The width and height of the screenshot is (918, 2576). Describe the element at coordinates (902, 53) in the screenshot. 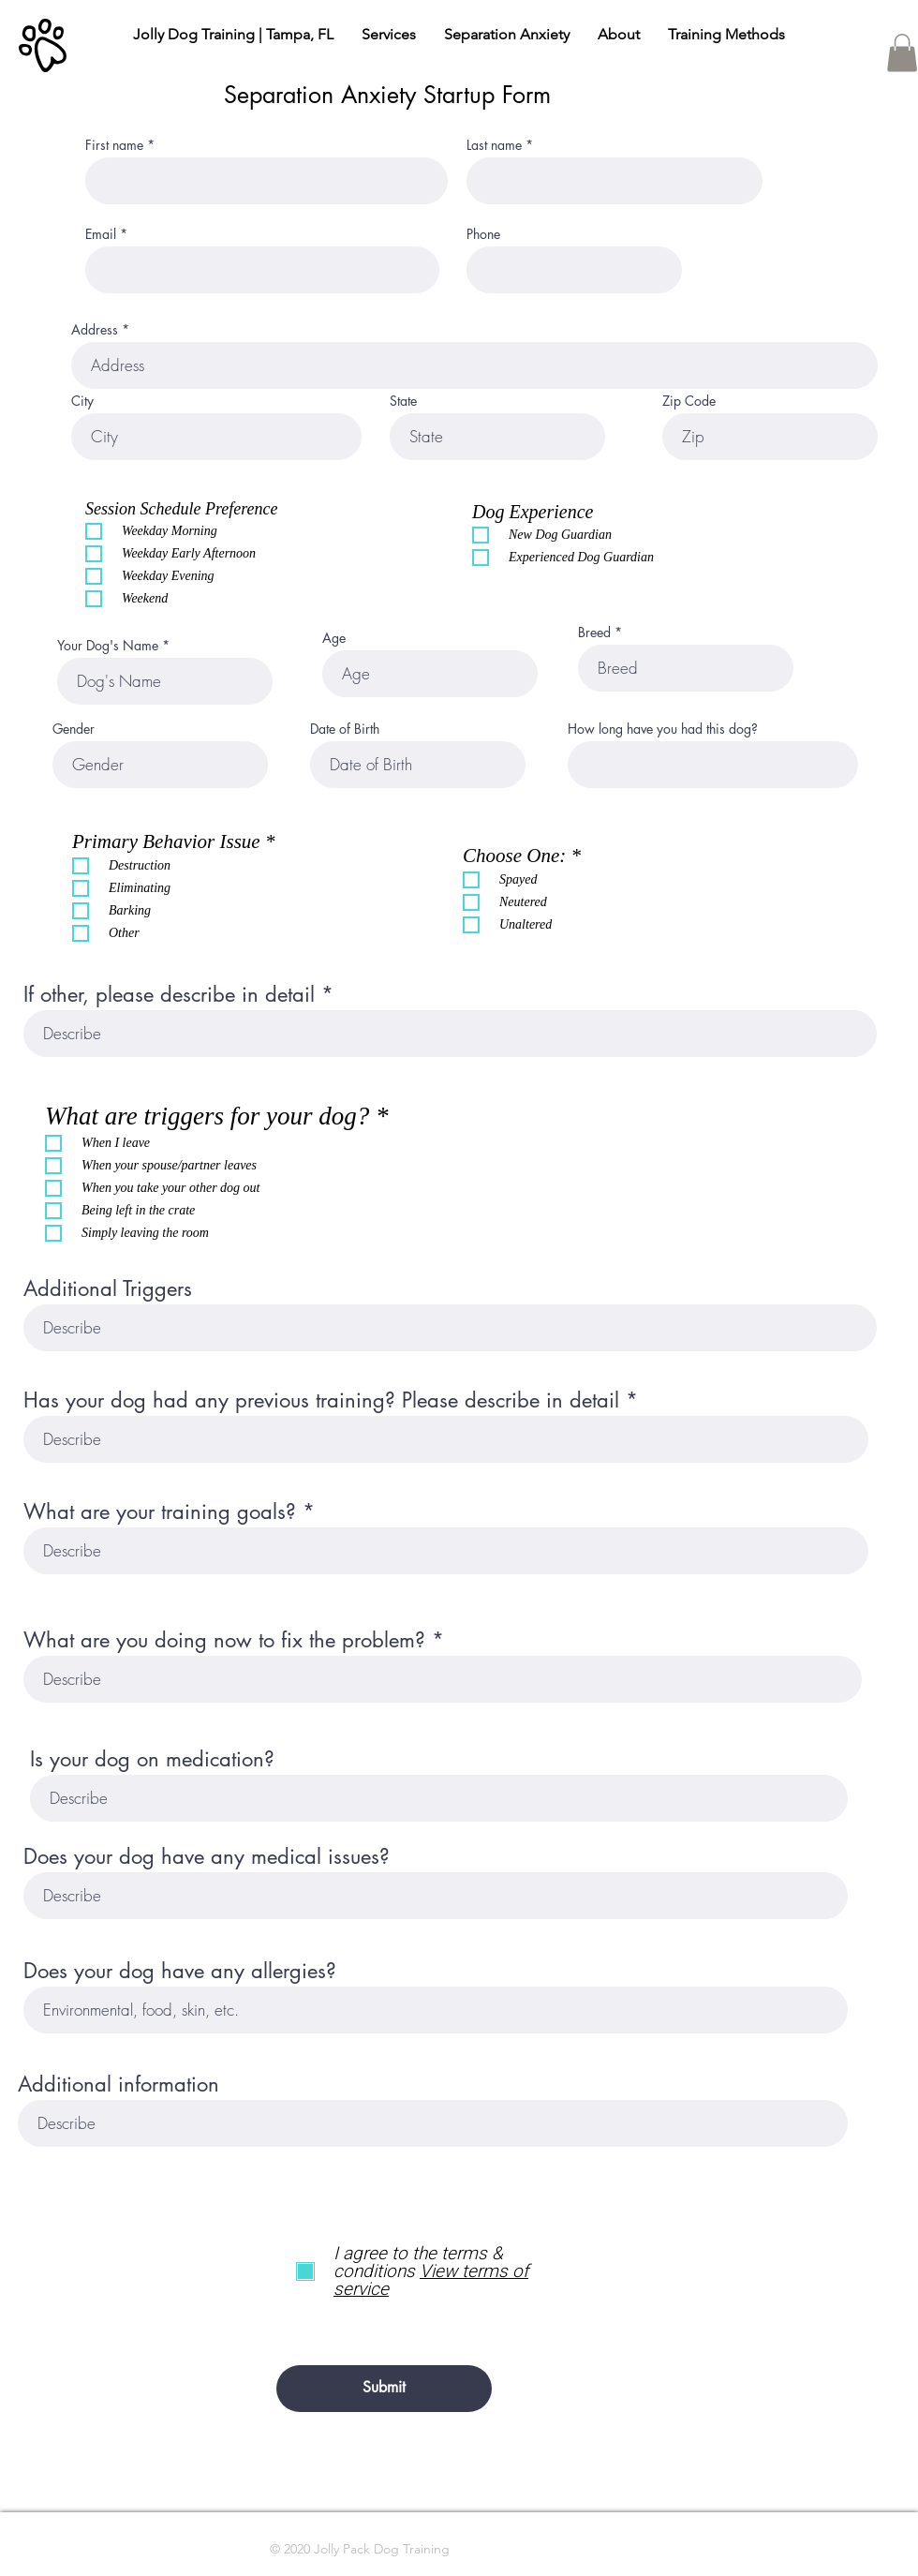

I see `[button]` at that location.